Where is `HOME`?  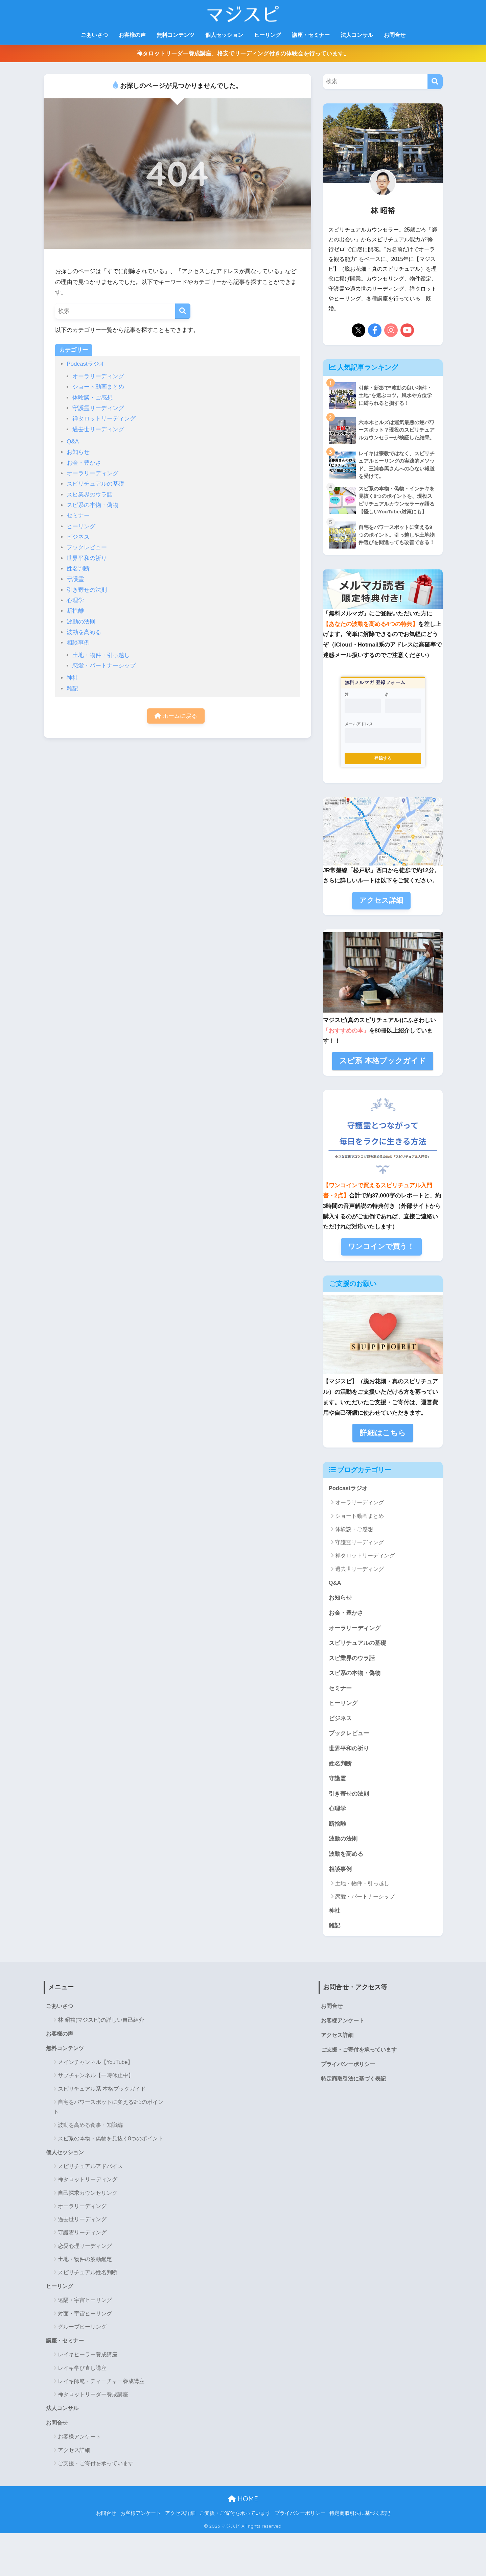 HOME is located at coordinates (243, 2500).